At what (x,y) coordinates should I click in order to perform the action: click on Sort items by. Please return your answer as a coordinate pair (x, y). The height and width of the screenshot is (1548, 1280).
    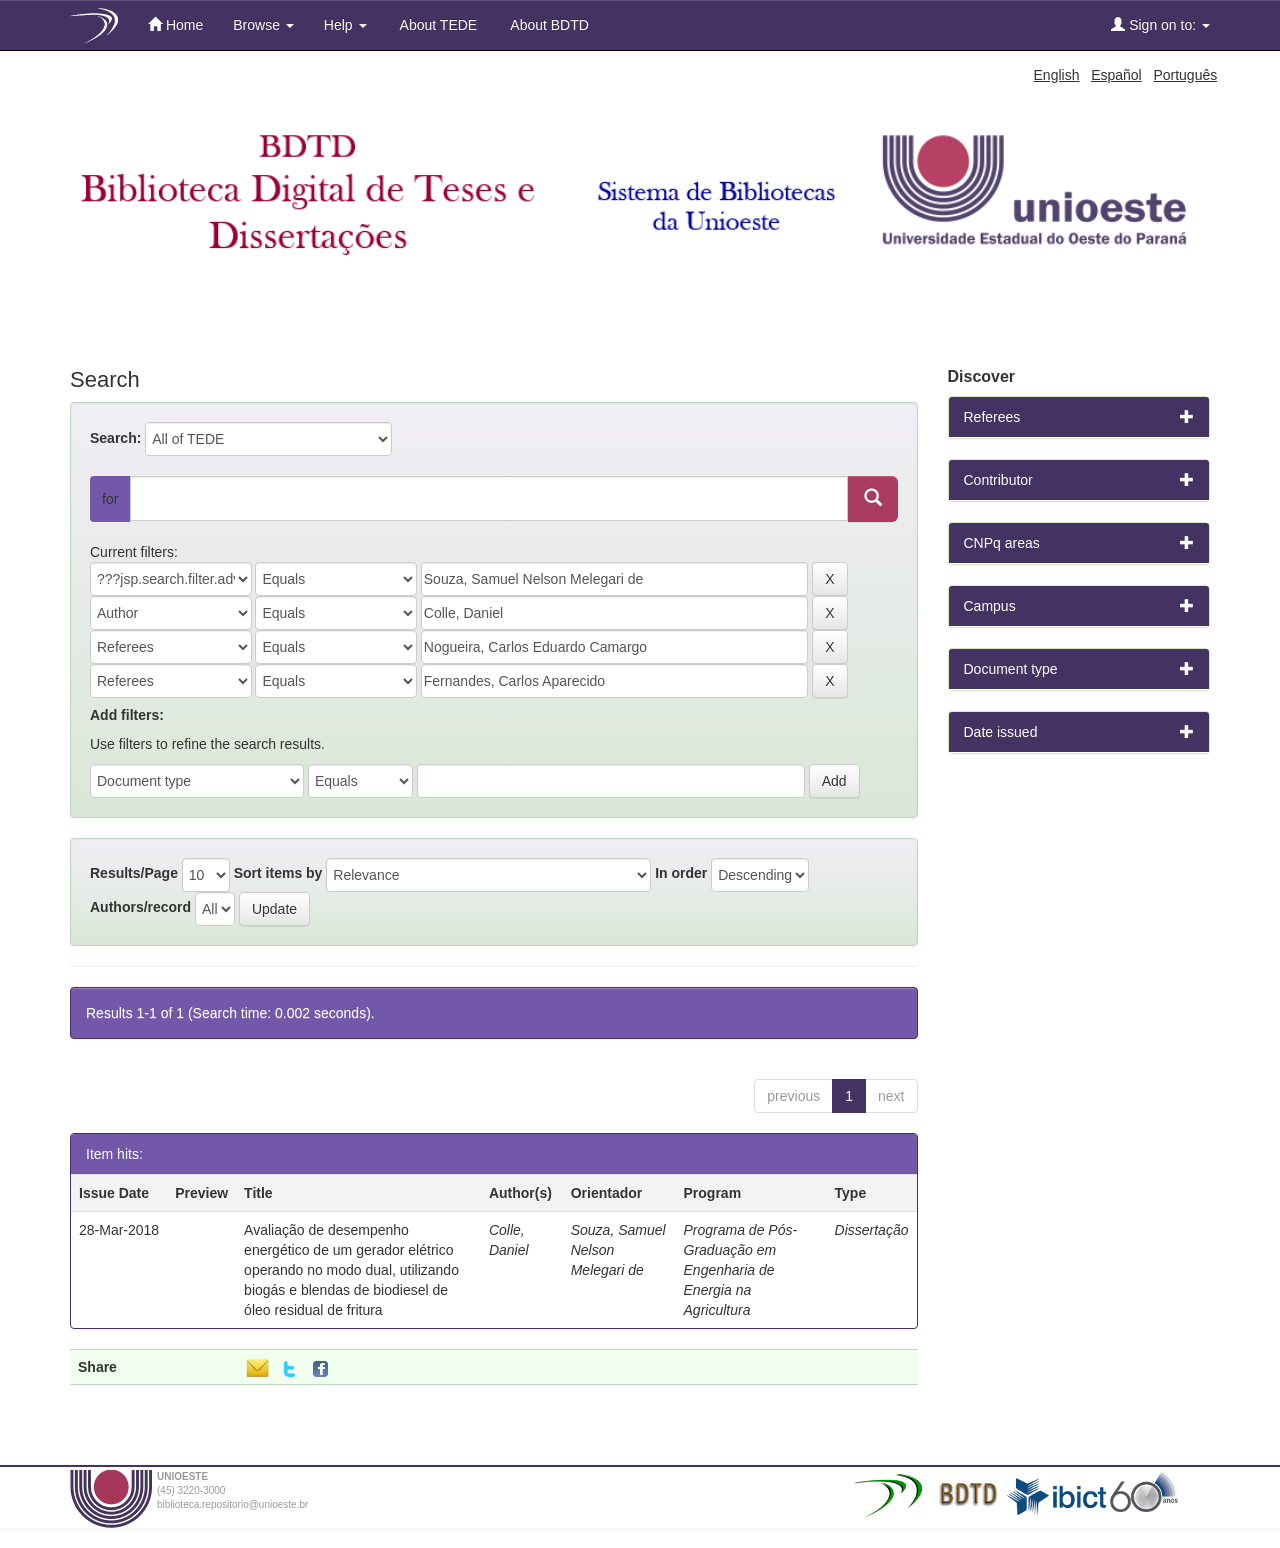
    Looking at the image, I should click on (278, 873).